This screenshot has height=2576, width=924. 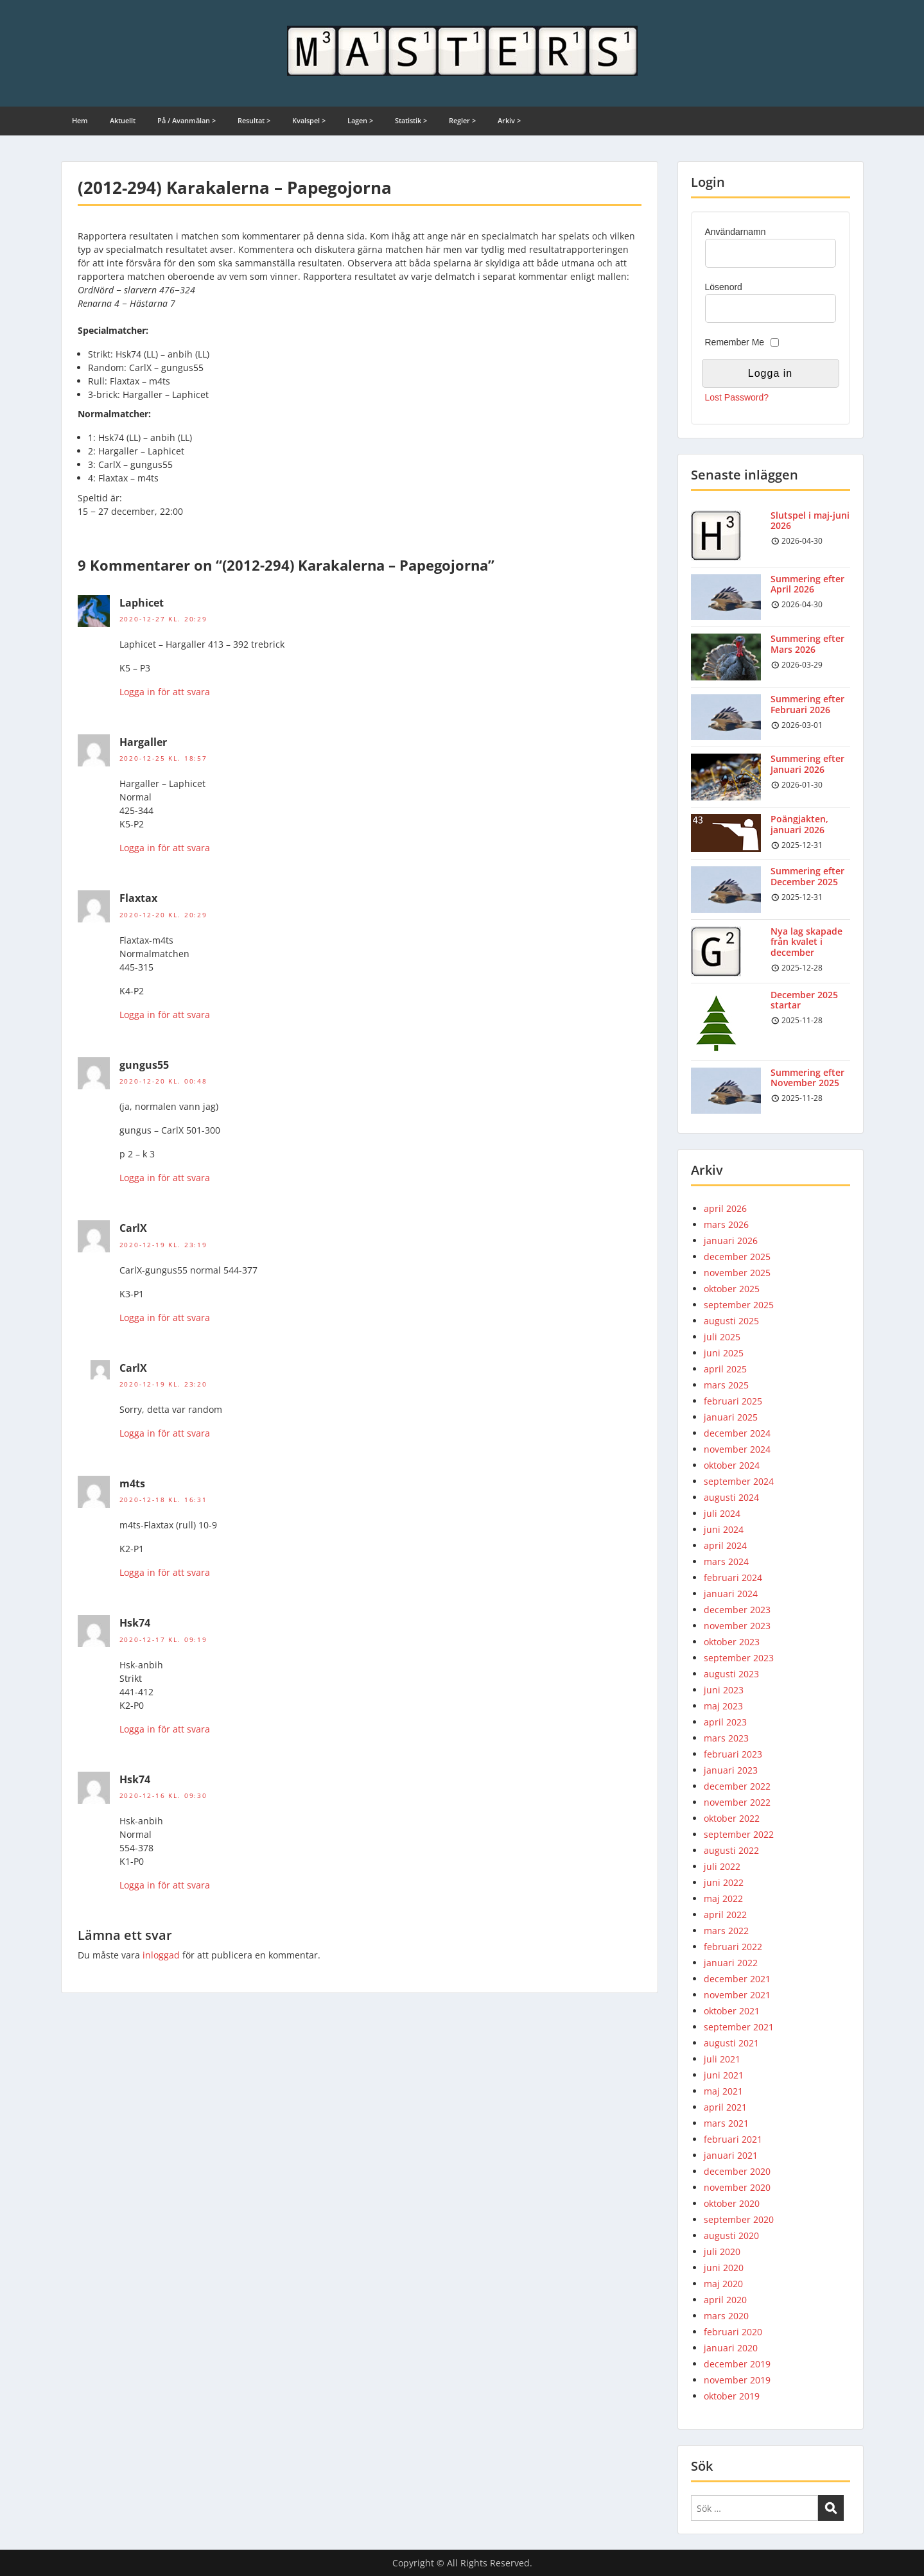 I want to click on augusti 2025, so click(x=731, y=1321).